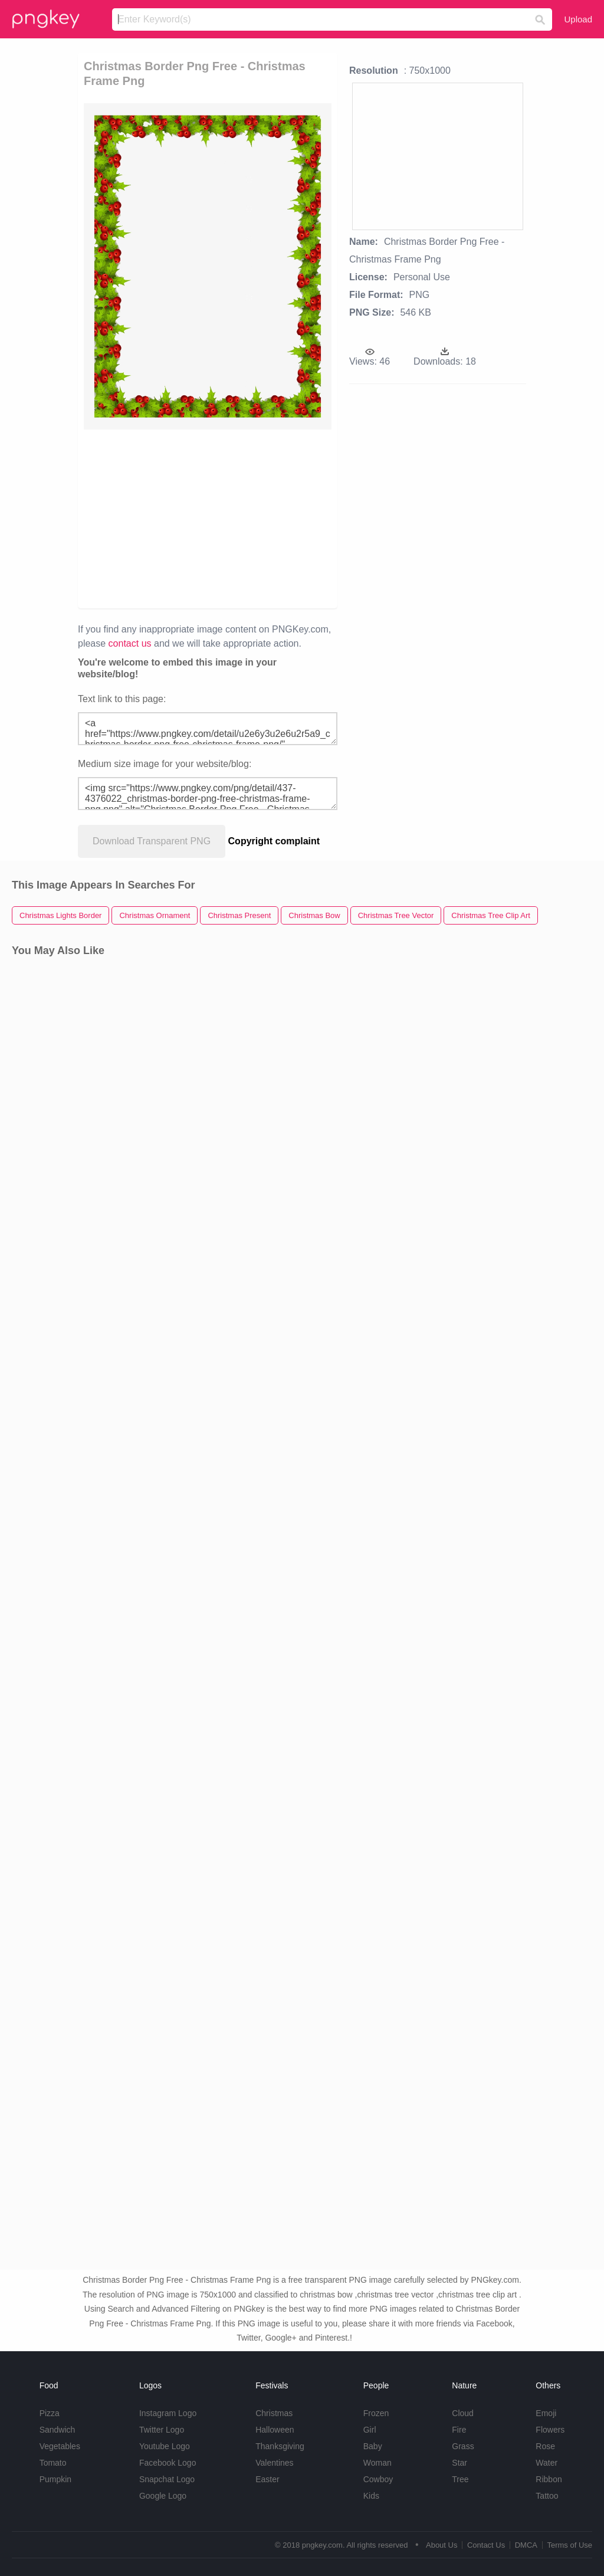 This screenshot has height=2576, width=604. I want to click on Youtube Logo, so click(164, 2446).